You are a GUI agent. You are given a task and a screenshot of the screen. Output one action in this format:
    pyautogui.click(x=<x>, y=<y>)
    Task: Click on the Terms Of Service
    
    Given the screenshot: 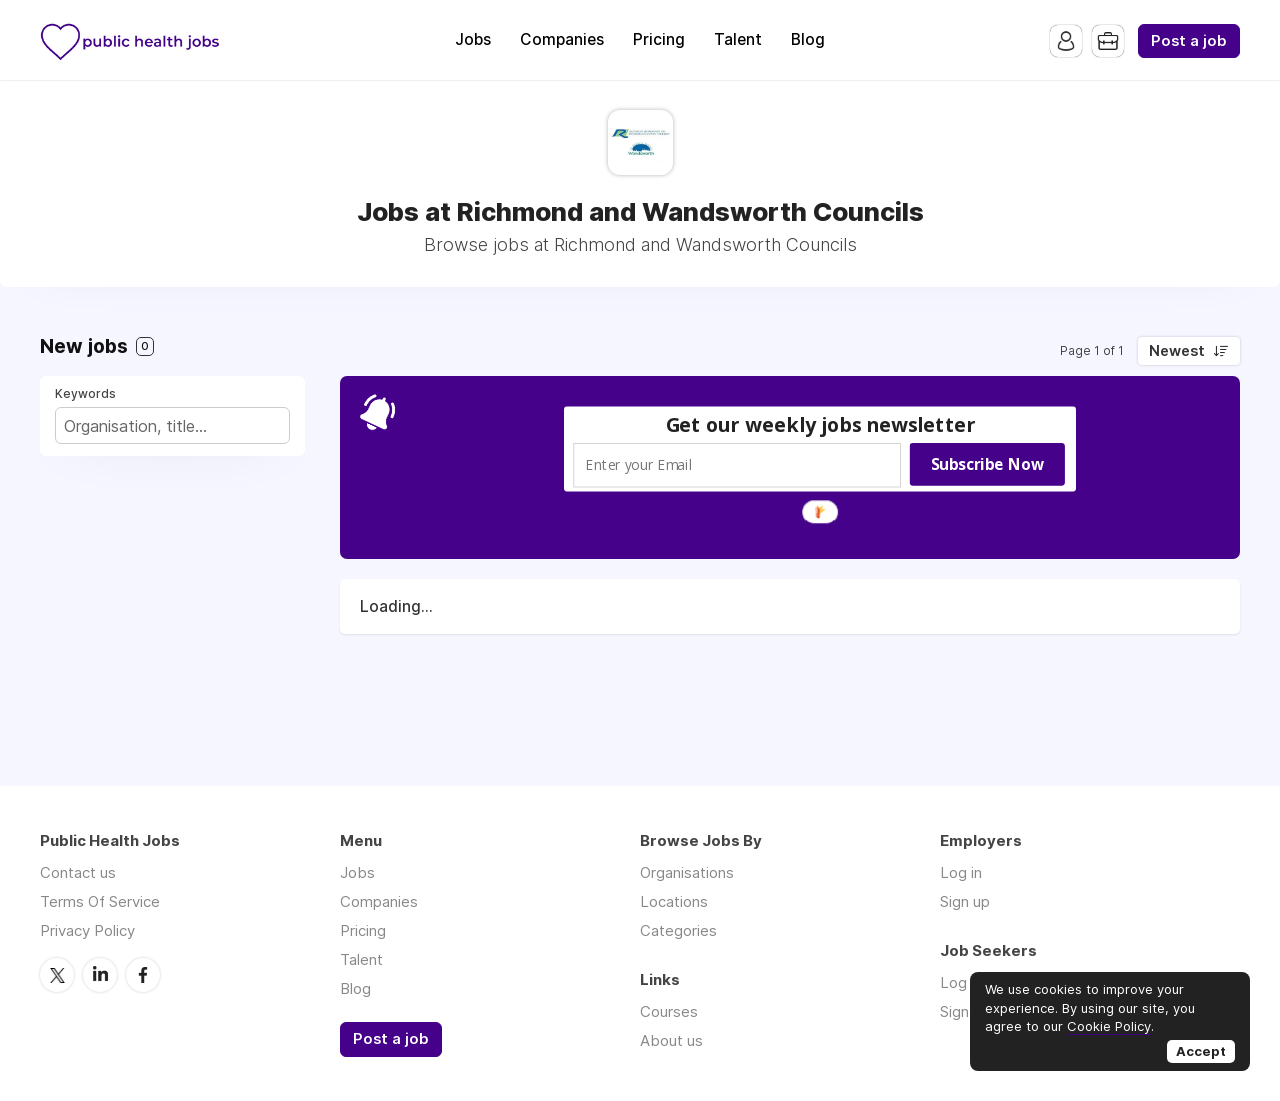 What is the action you would take?
    pyautogui.click(x=100, y=901)
    